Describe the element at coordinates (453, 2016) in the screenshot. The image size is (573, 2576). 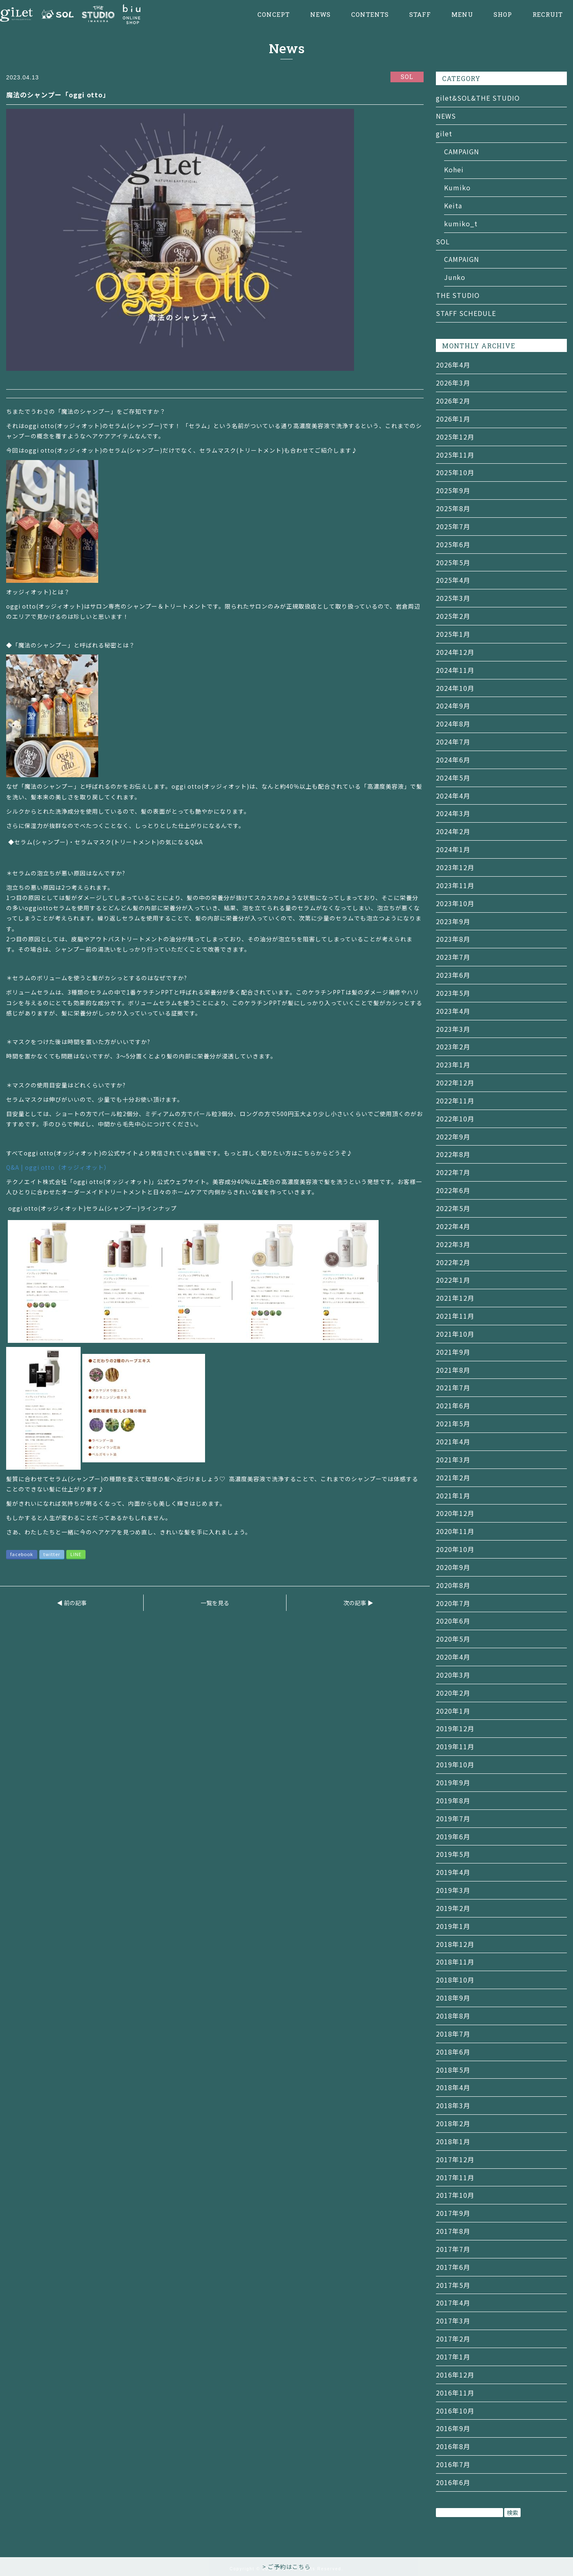
I see `2018年8月` at that location.